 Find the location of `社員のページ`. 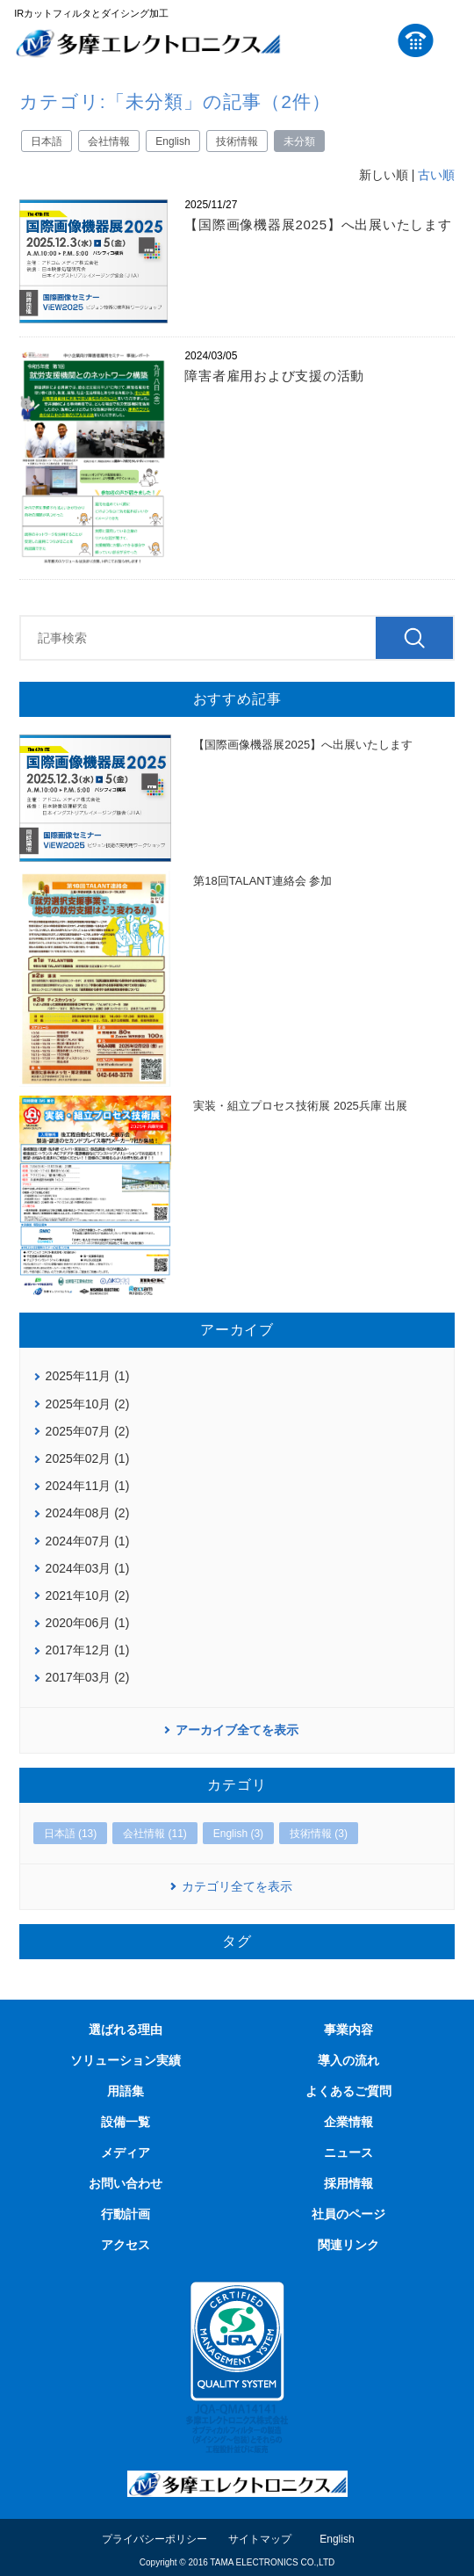

社員のページ is located at coordinates (348, 2214).